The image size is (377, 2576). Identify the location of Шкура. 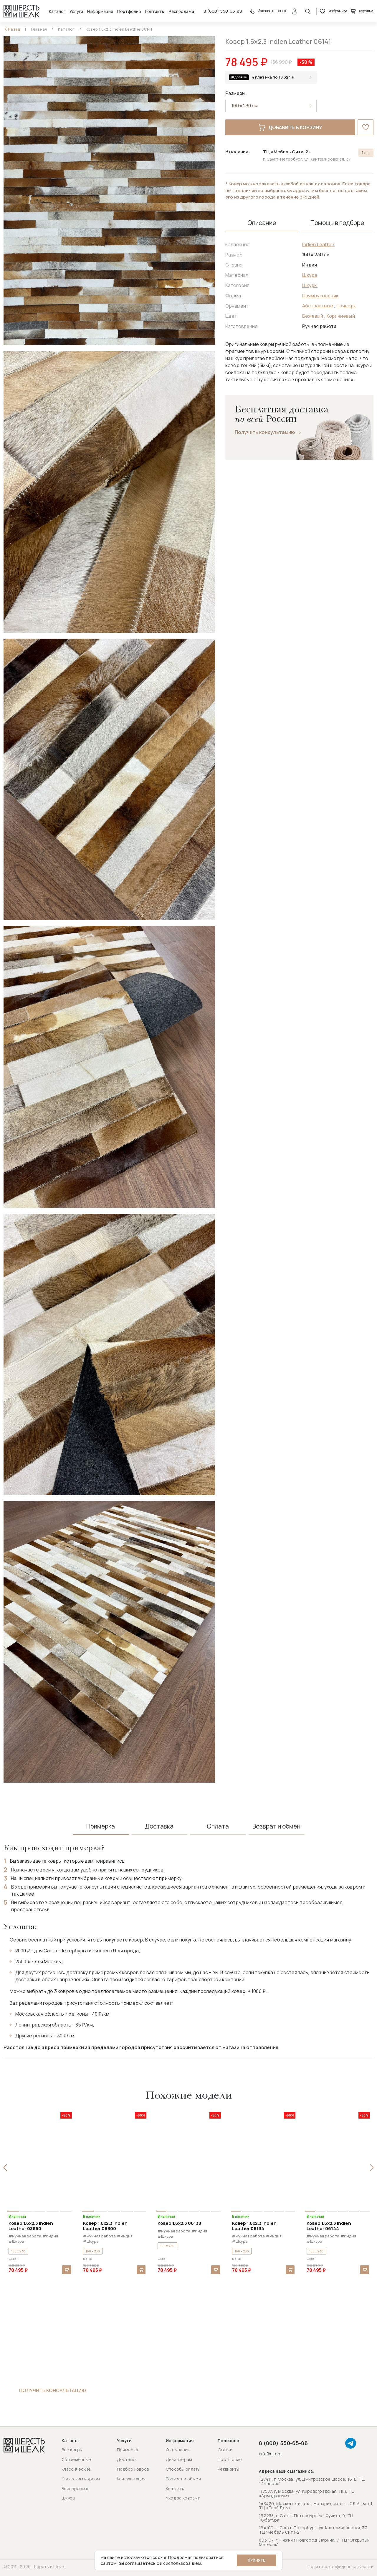
(309, 275).